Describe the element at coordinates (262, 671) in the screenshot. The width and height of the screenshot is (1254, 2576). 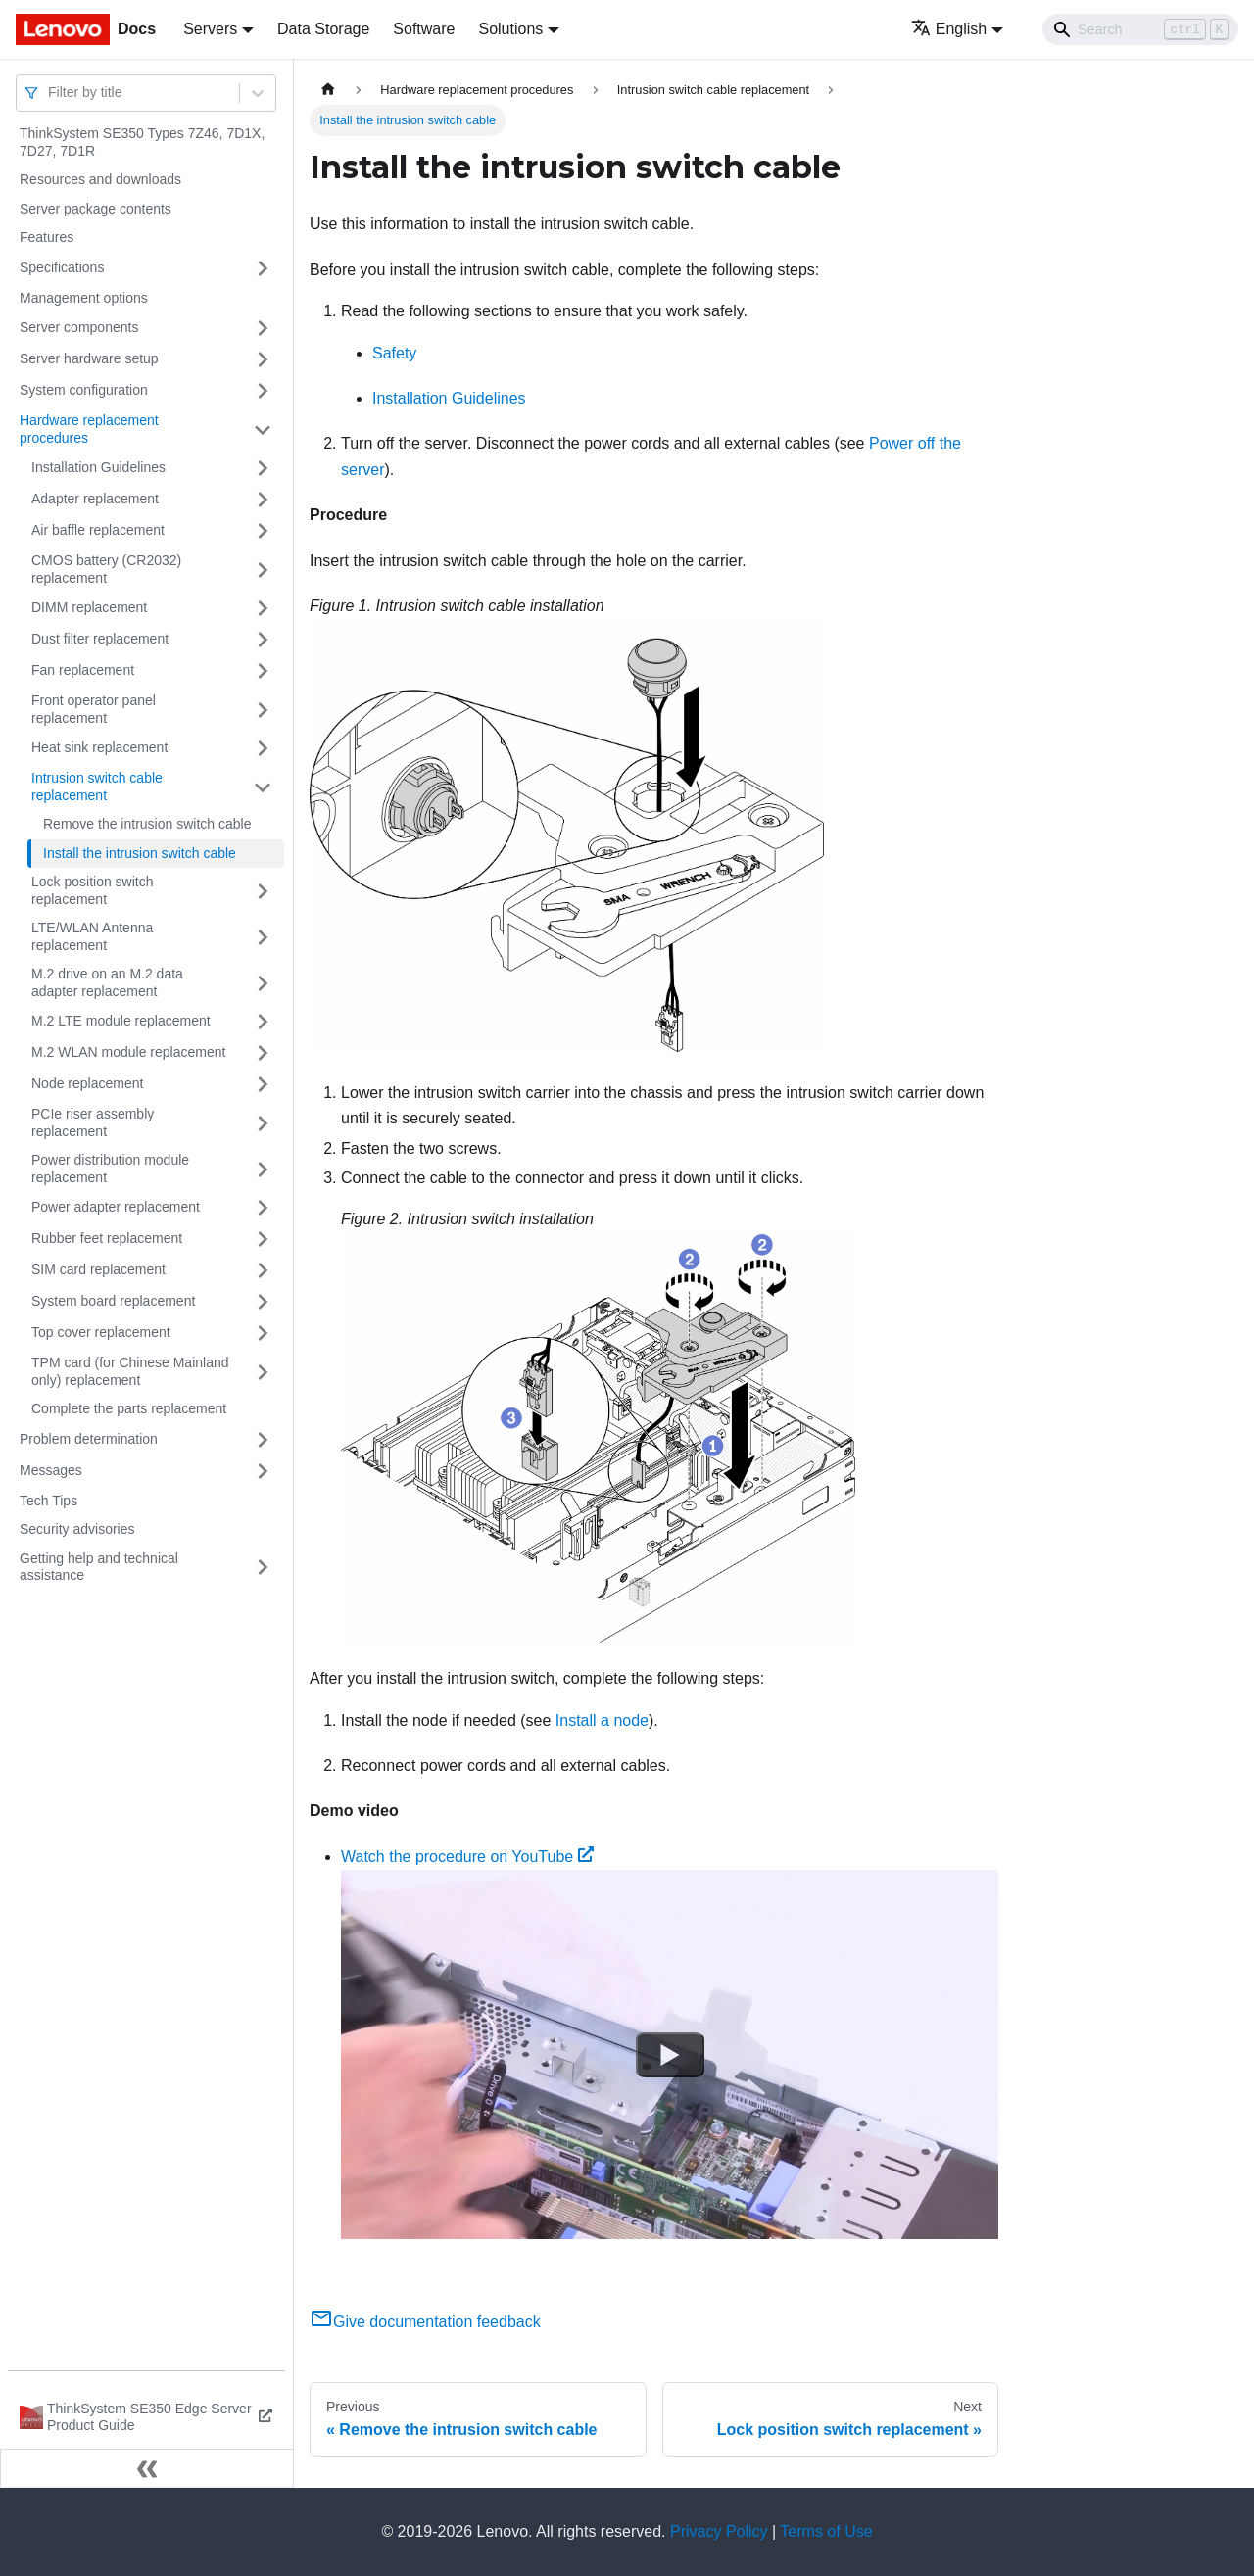
I see `[Toggle the collapsible sidebar category 'Fan replacement']` at that location.